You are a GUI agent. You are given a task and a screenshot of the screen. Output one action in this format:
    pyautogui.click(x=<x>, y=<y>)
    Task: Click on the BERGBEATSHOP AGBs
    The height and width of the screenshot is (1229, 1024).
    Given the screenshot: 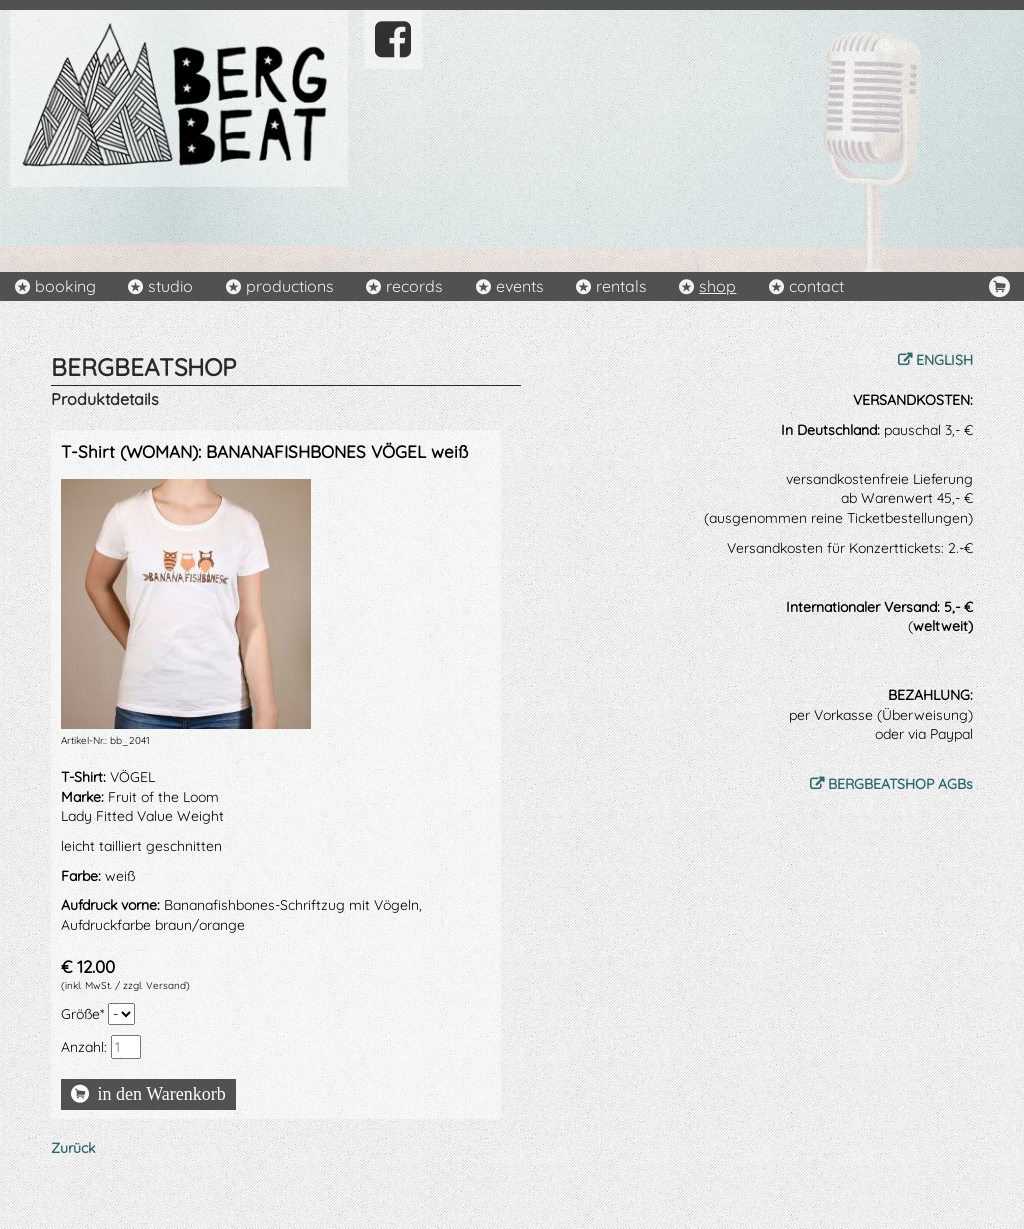 What is the action you would take?
    pyautogui.click(x=900, y=784)
    